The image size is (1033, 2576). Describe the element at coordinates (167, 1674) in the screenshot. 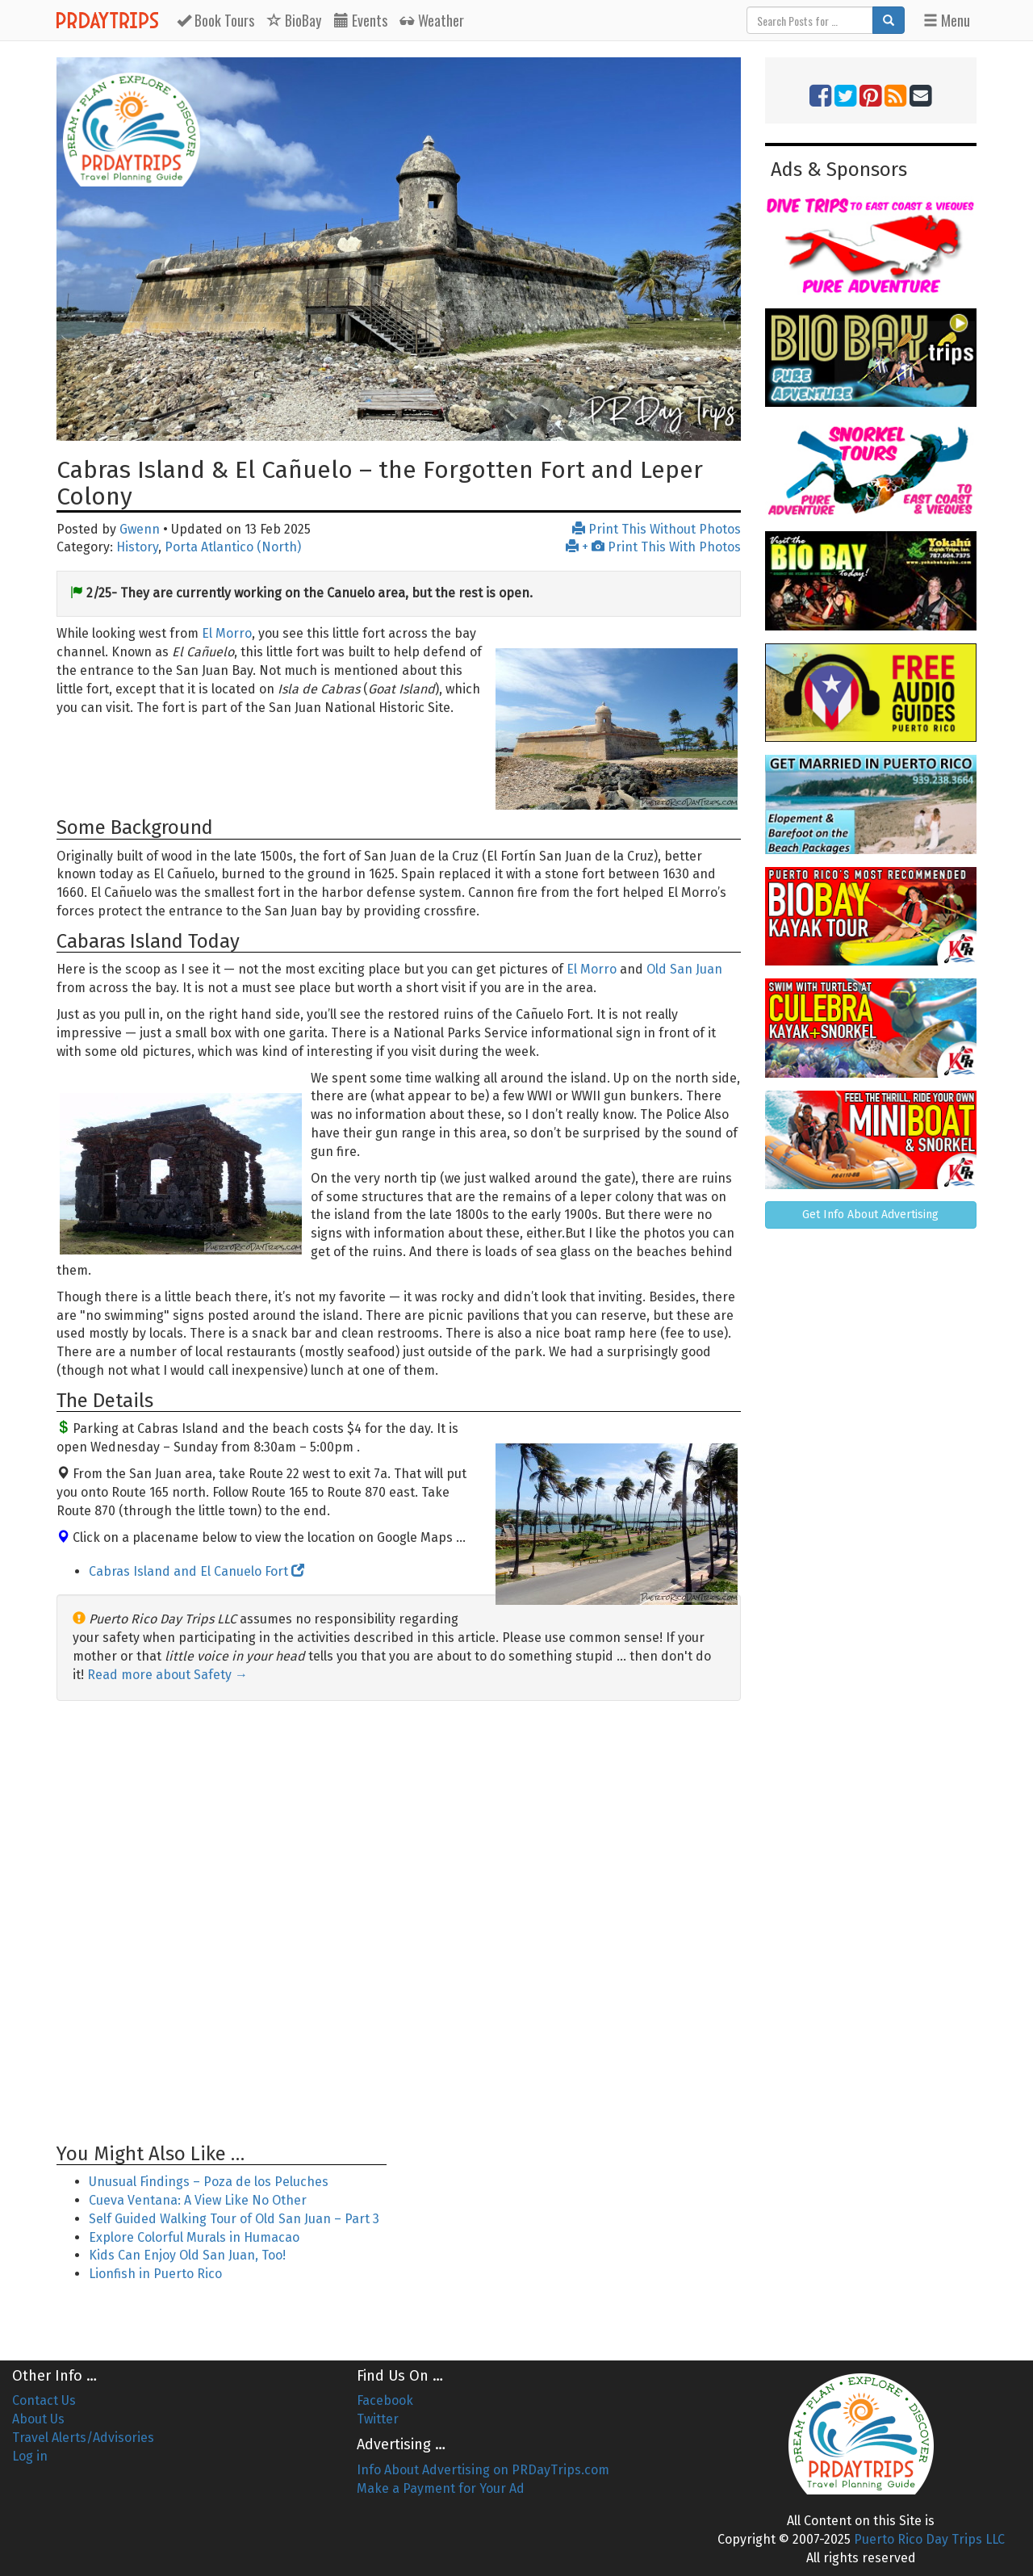

I see `Read more about Safety →` at that location.